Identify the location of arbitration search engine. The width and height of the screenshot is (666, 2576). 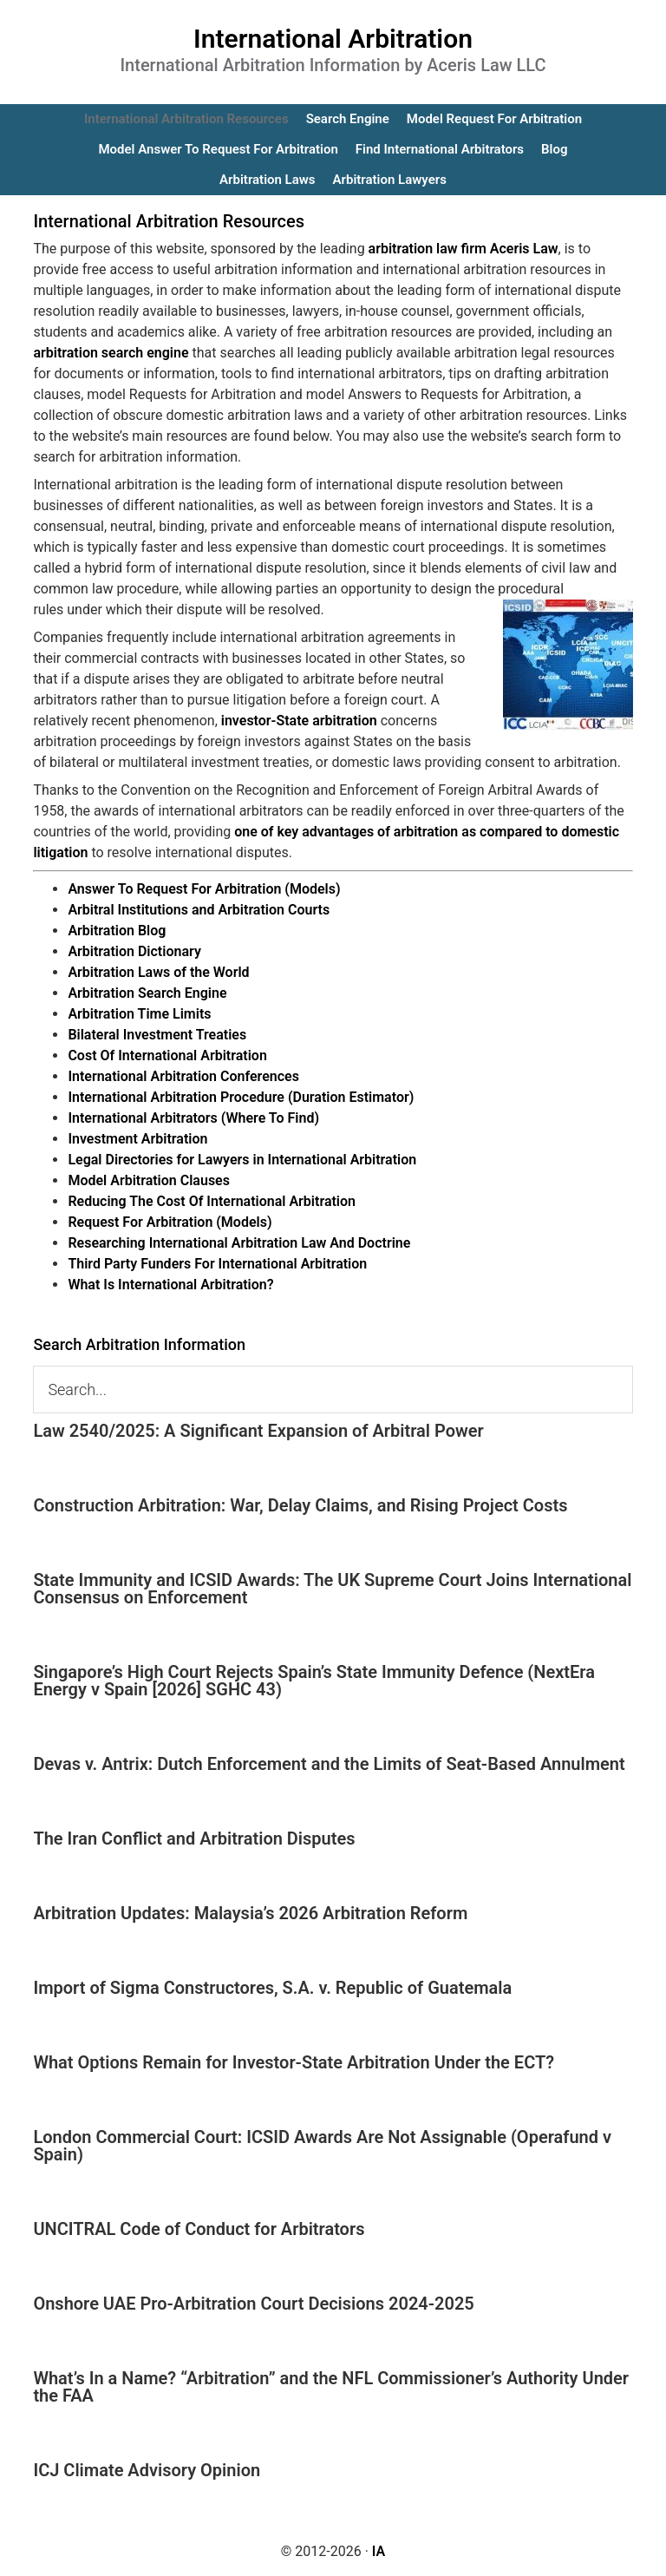
(110, 352).